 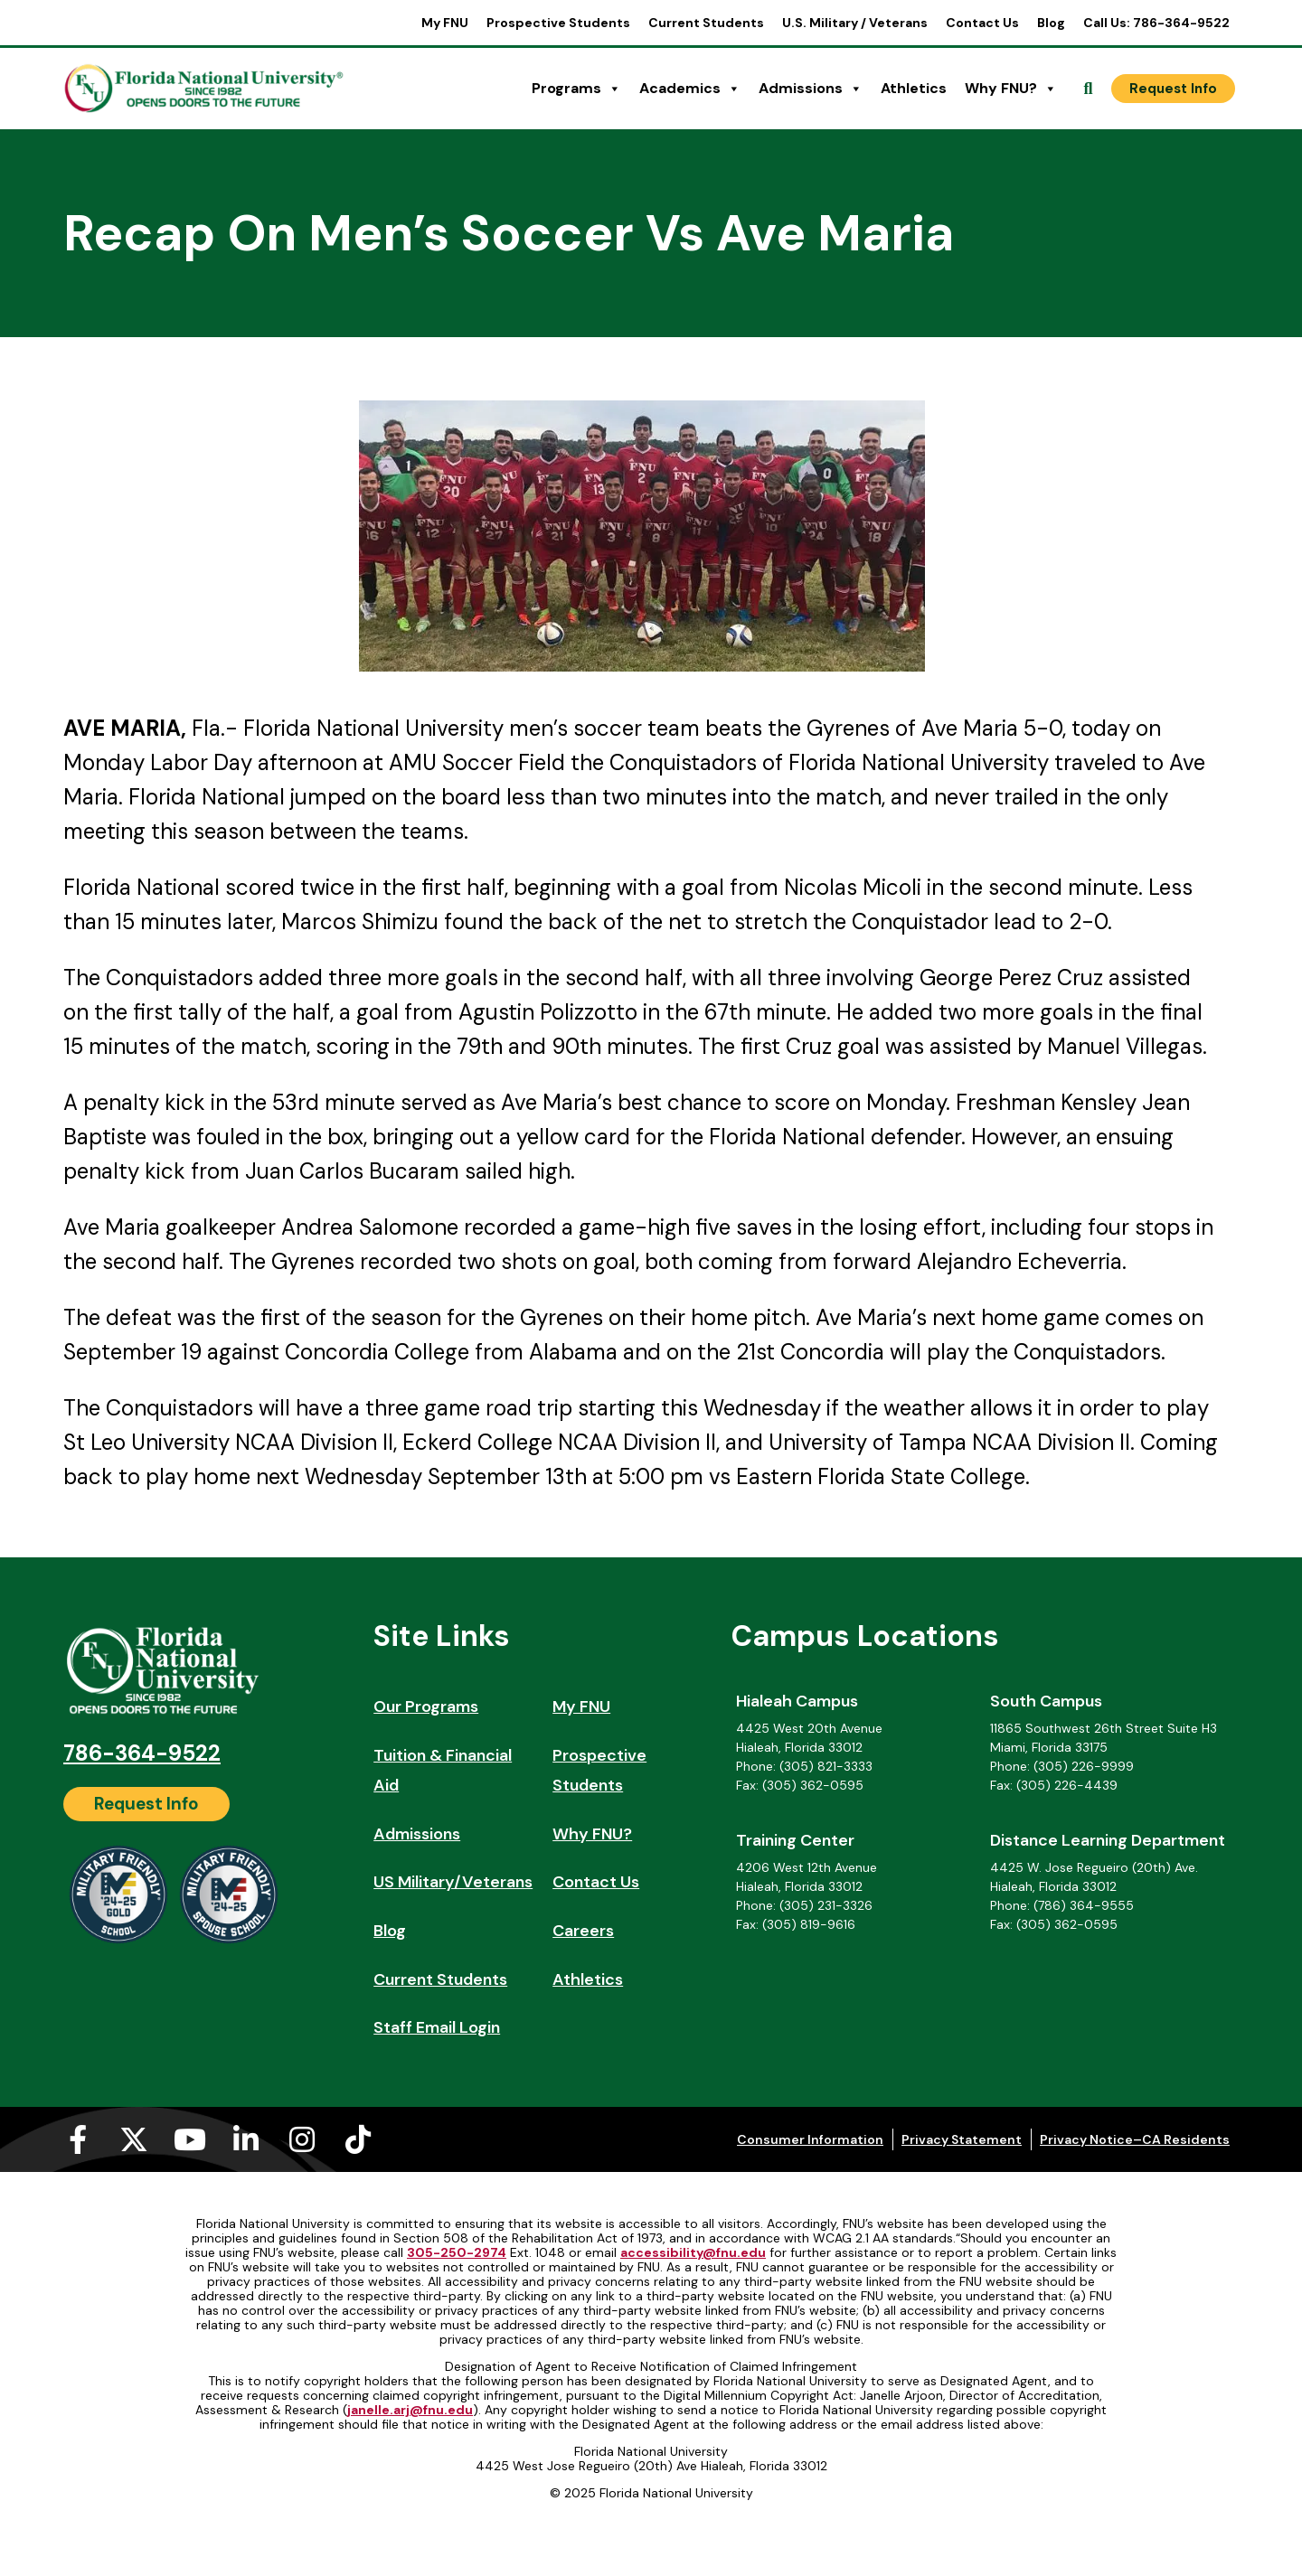 I want to click on Prospective Students, so click(x=558, y=22).